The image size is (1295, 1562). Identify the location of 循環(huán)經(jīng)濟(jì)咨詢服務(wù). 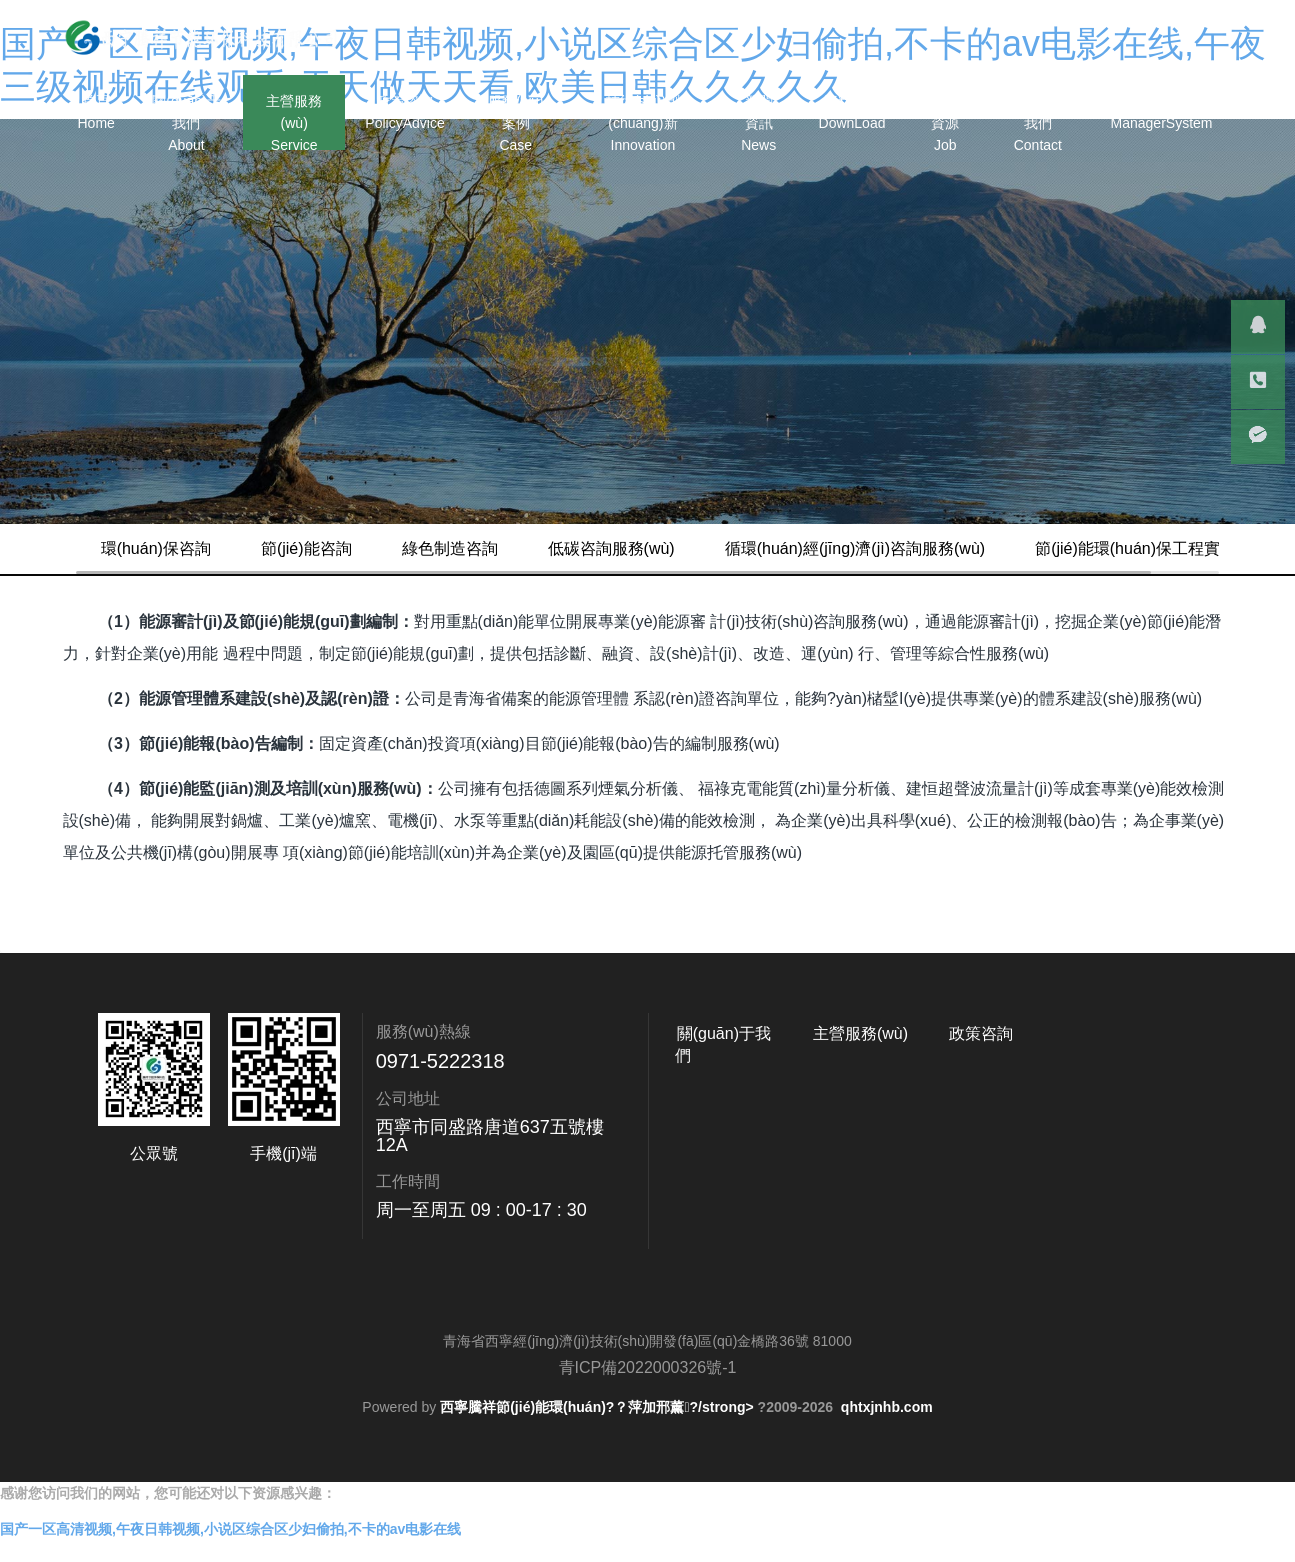
(895, 548).